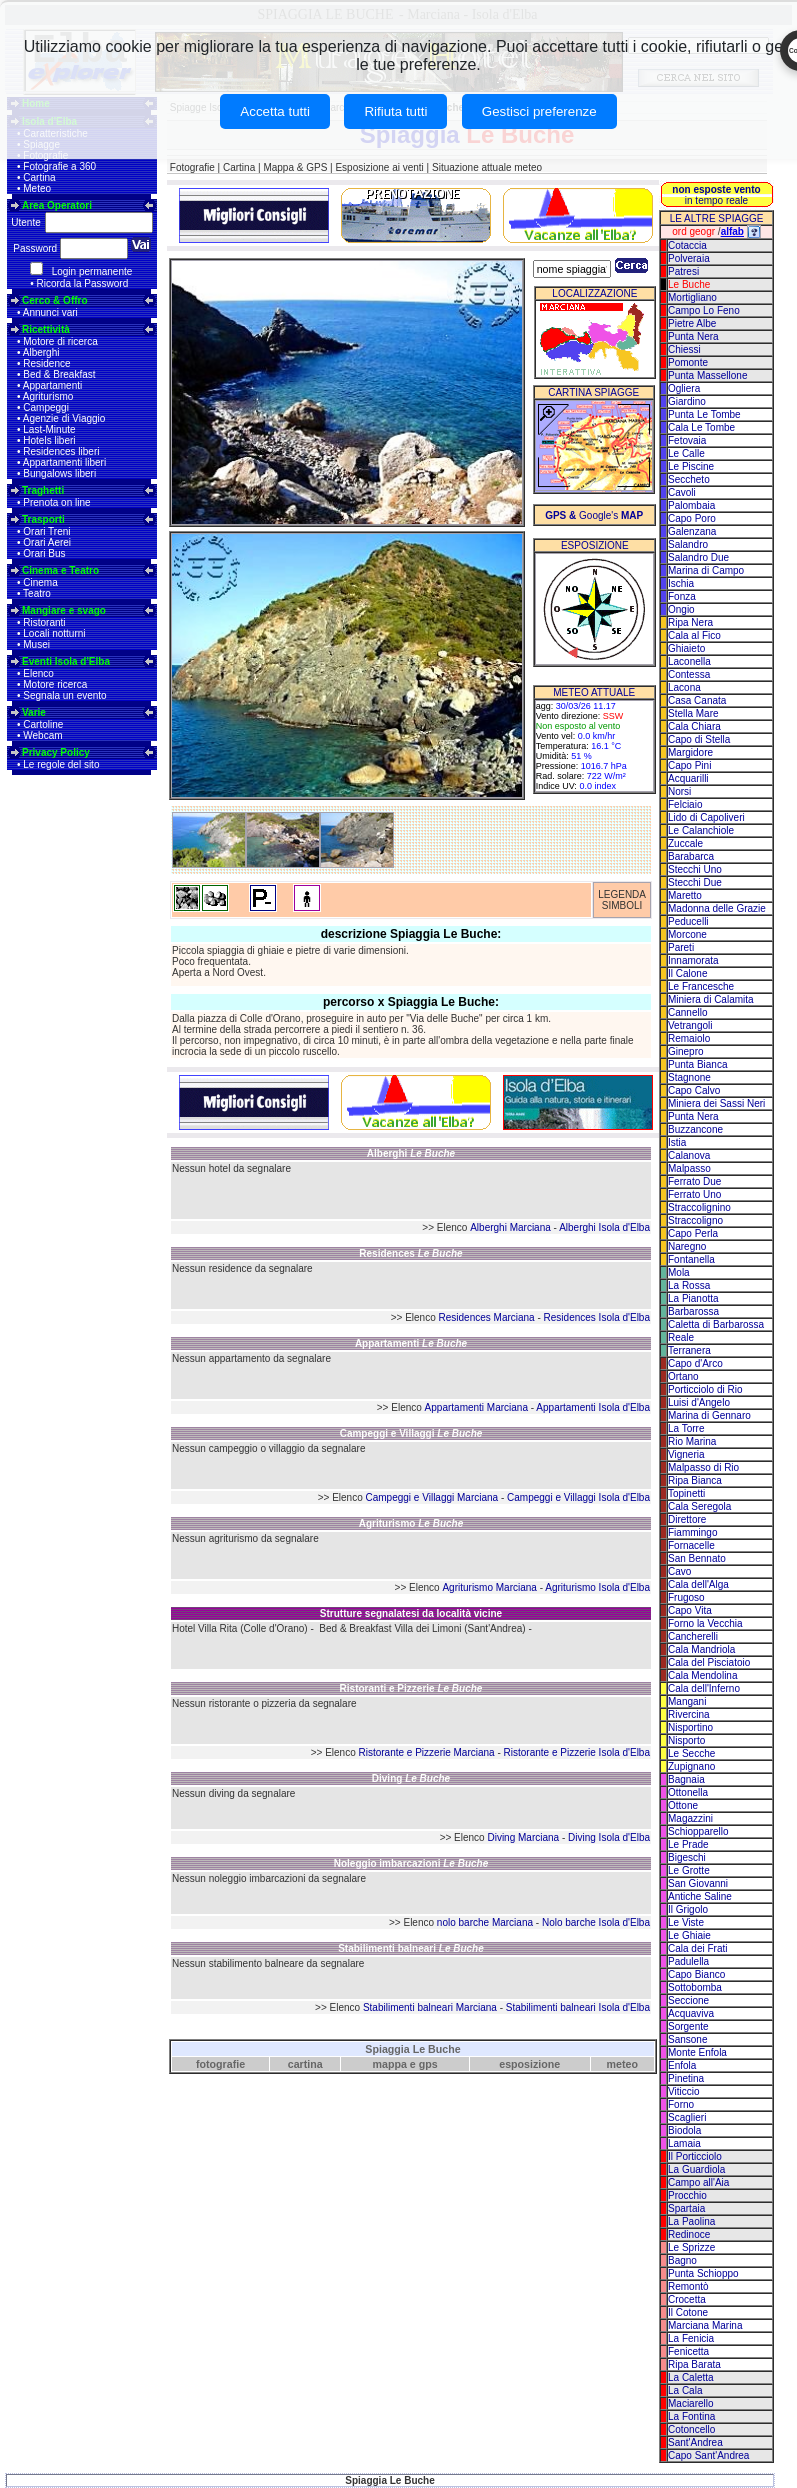  Describe the element at coordinates (679, 1571) in the screenshot. I see `Cavo` at that location.